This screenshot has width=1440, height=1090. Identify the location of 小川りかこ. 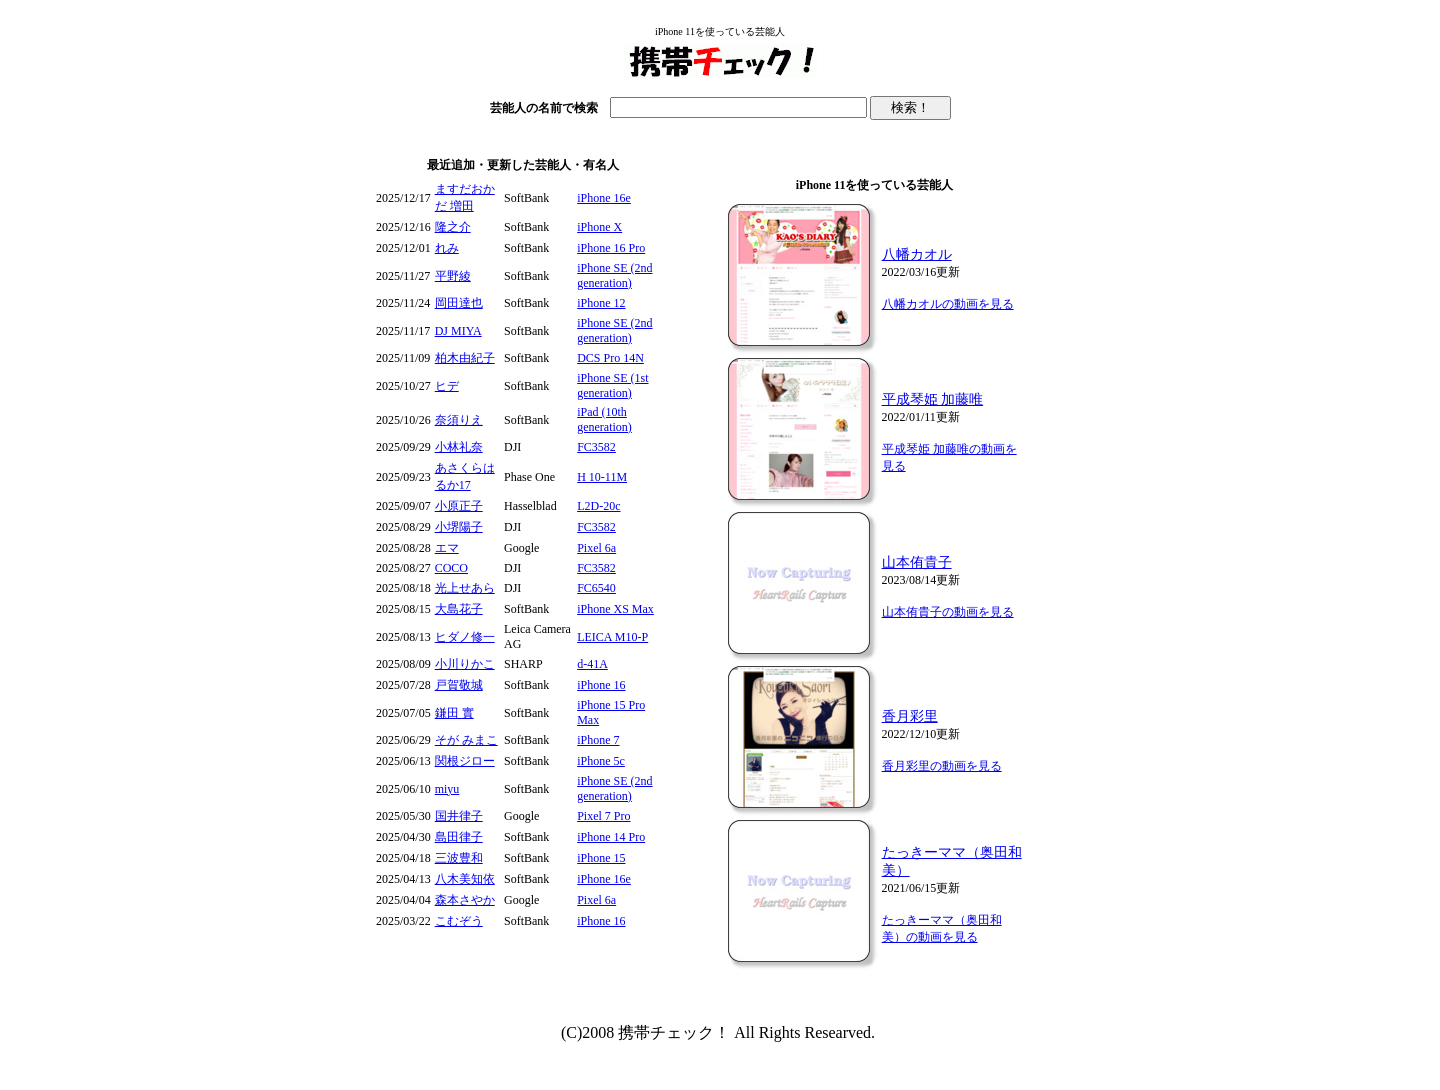
(465, 664).